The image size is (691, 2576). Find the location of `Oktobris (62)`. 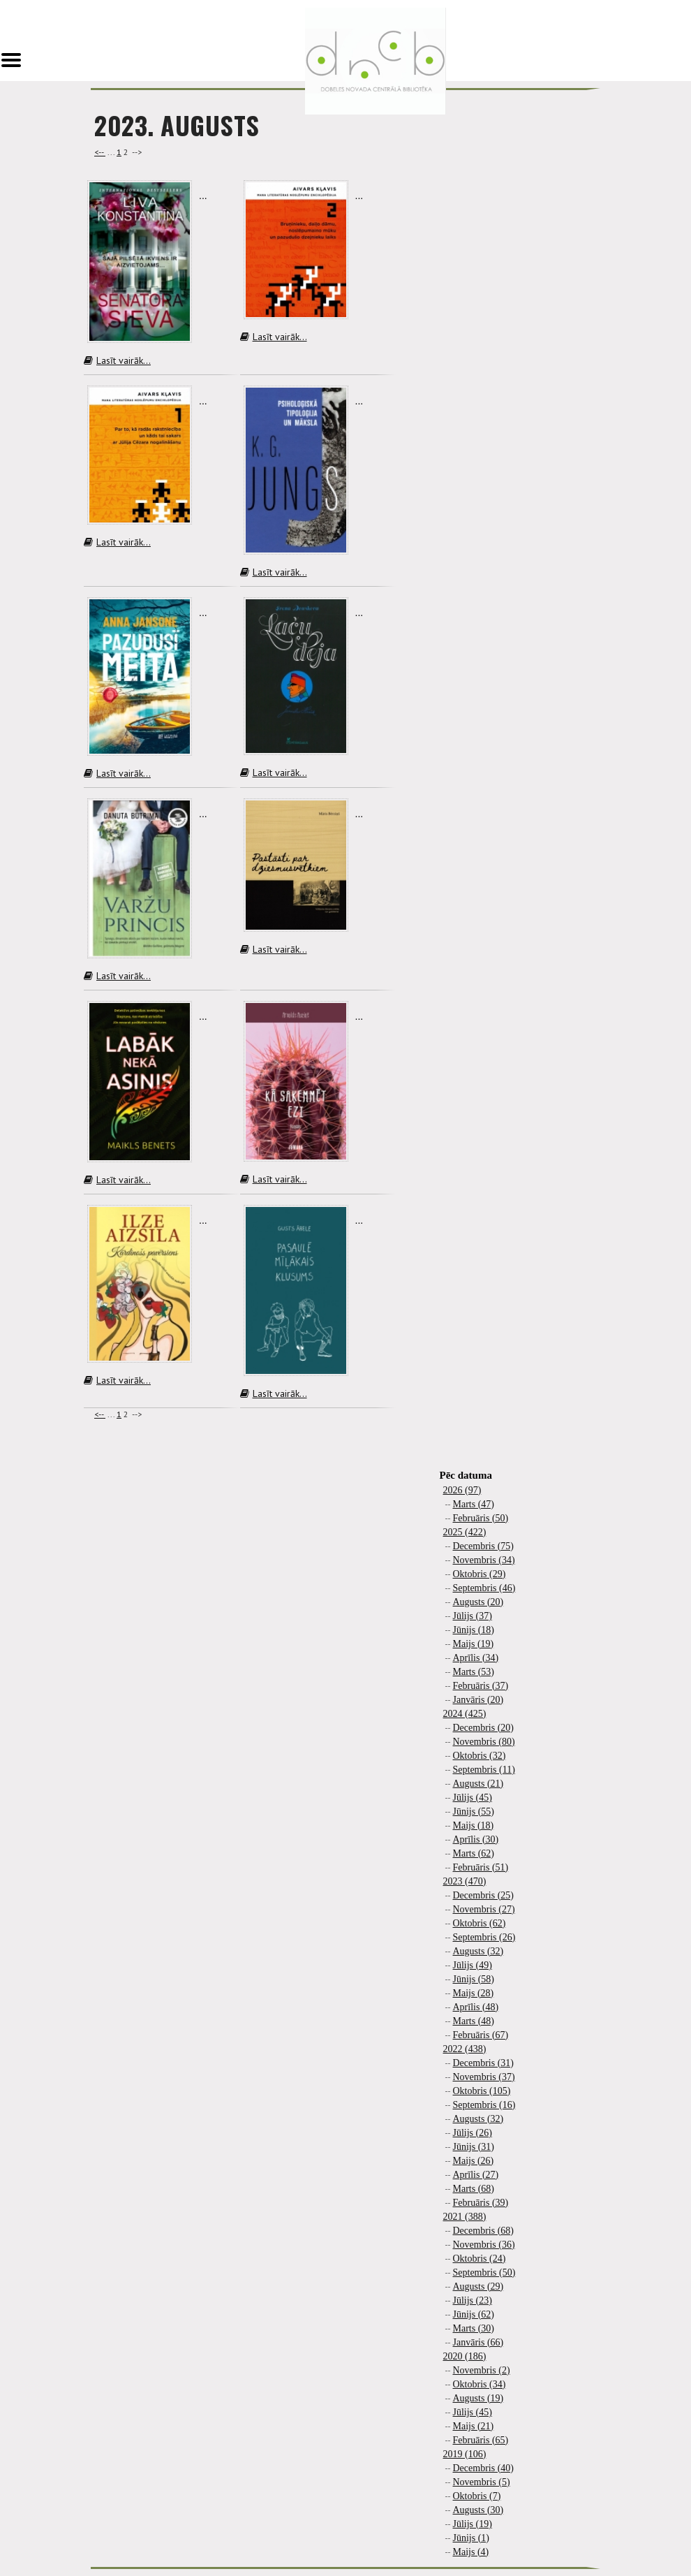

Oktobris (62) is located at coordinates (479, 1923).